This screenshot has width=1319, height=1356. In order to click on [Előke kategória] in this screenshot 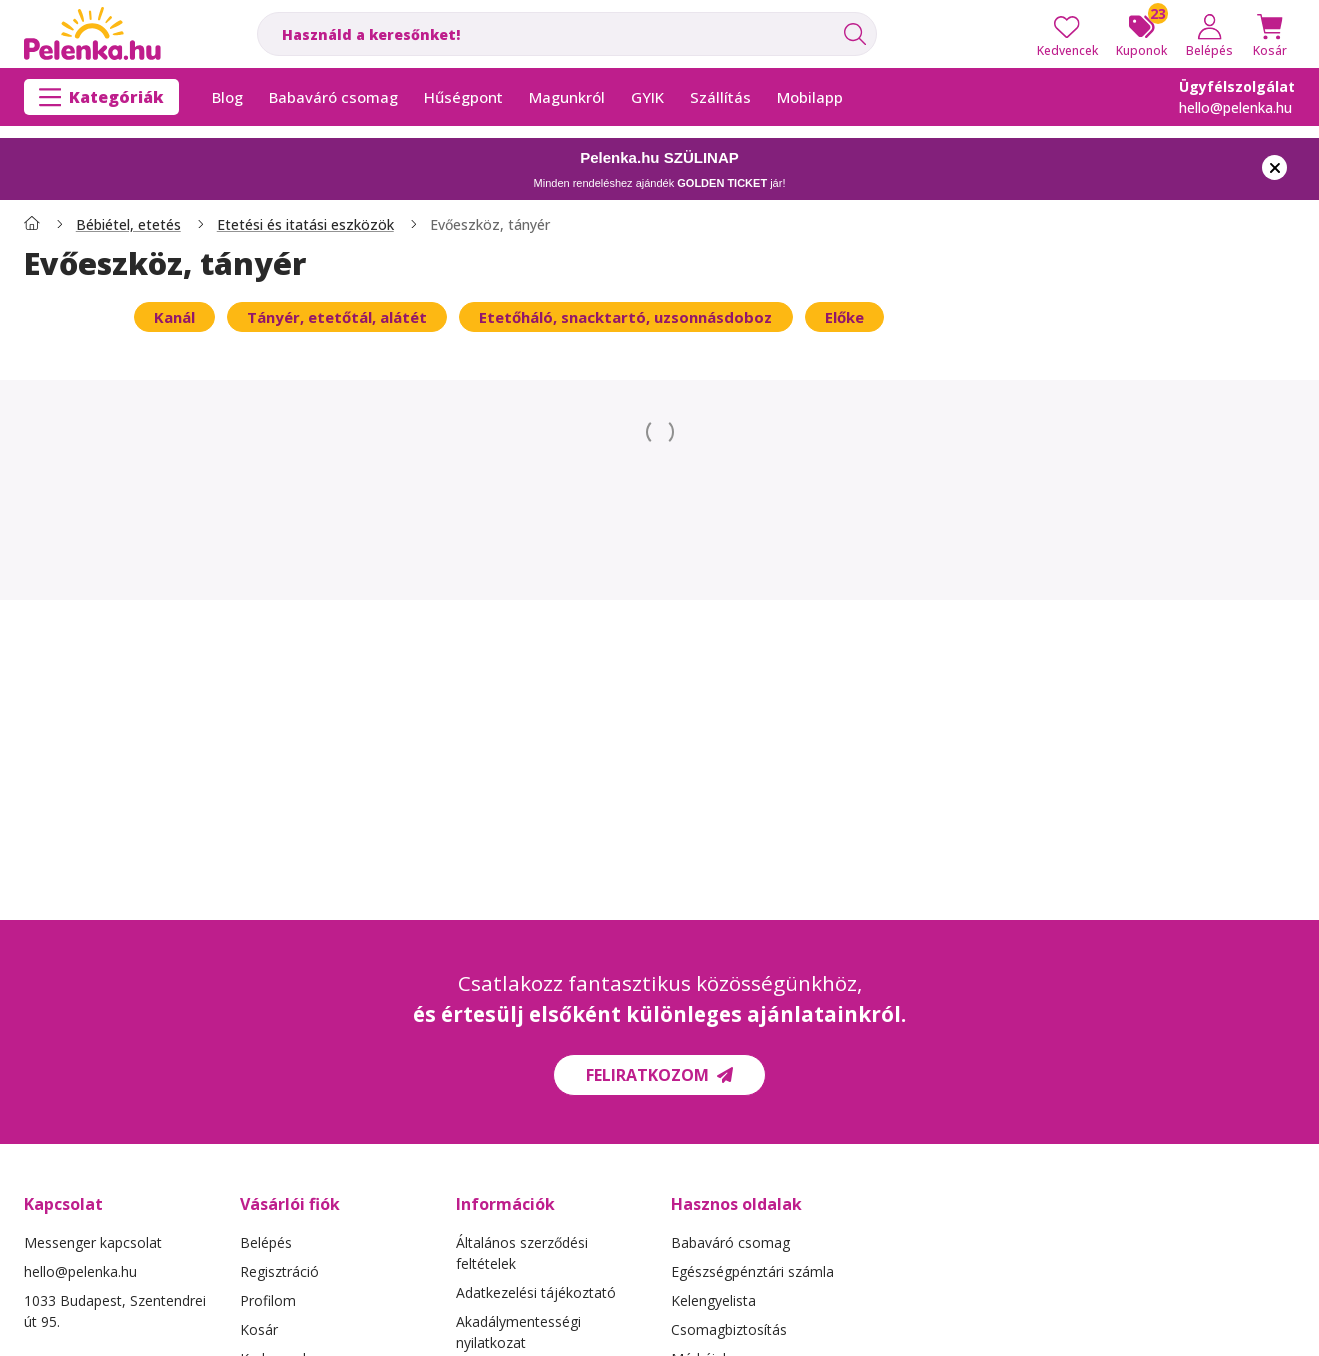, I will do `click(844, 317)`.